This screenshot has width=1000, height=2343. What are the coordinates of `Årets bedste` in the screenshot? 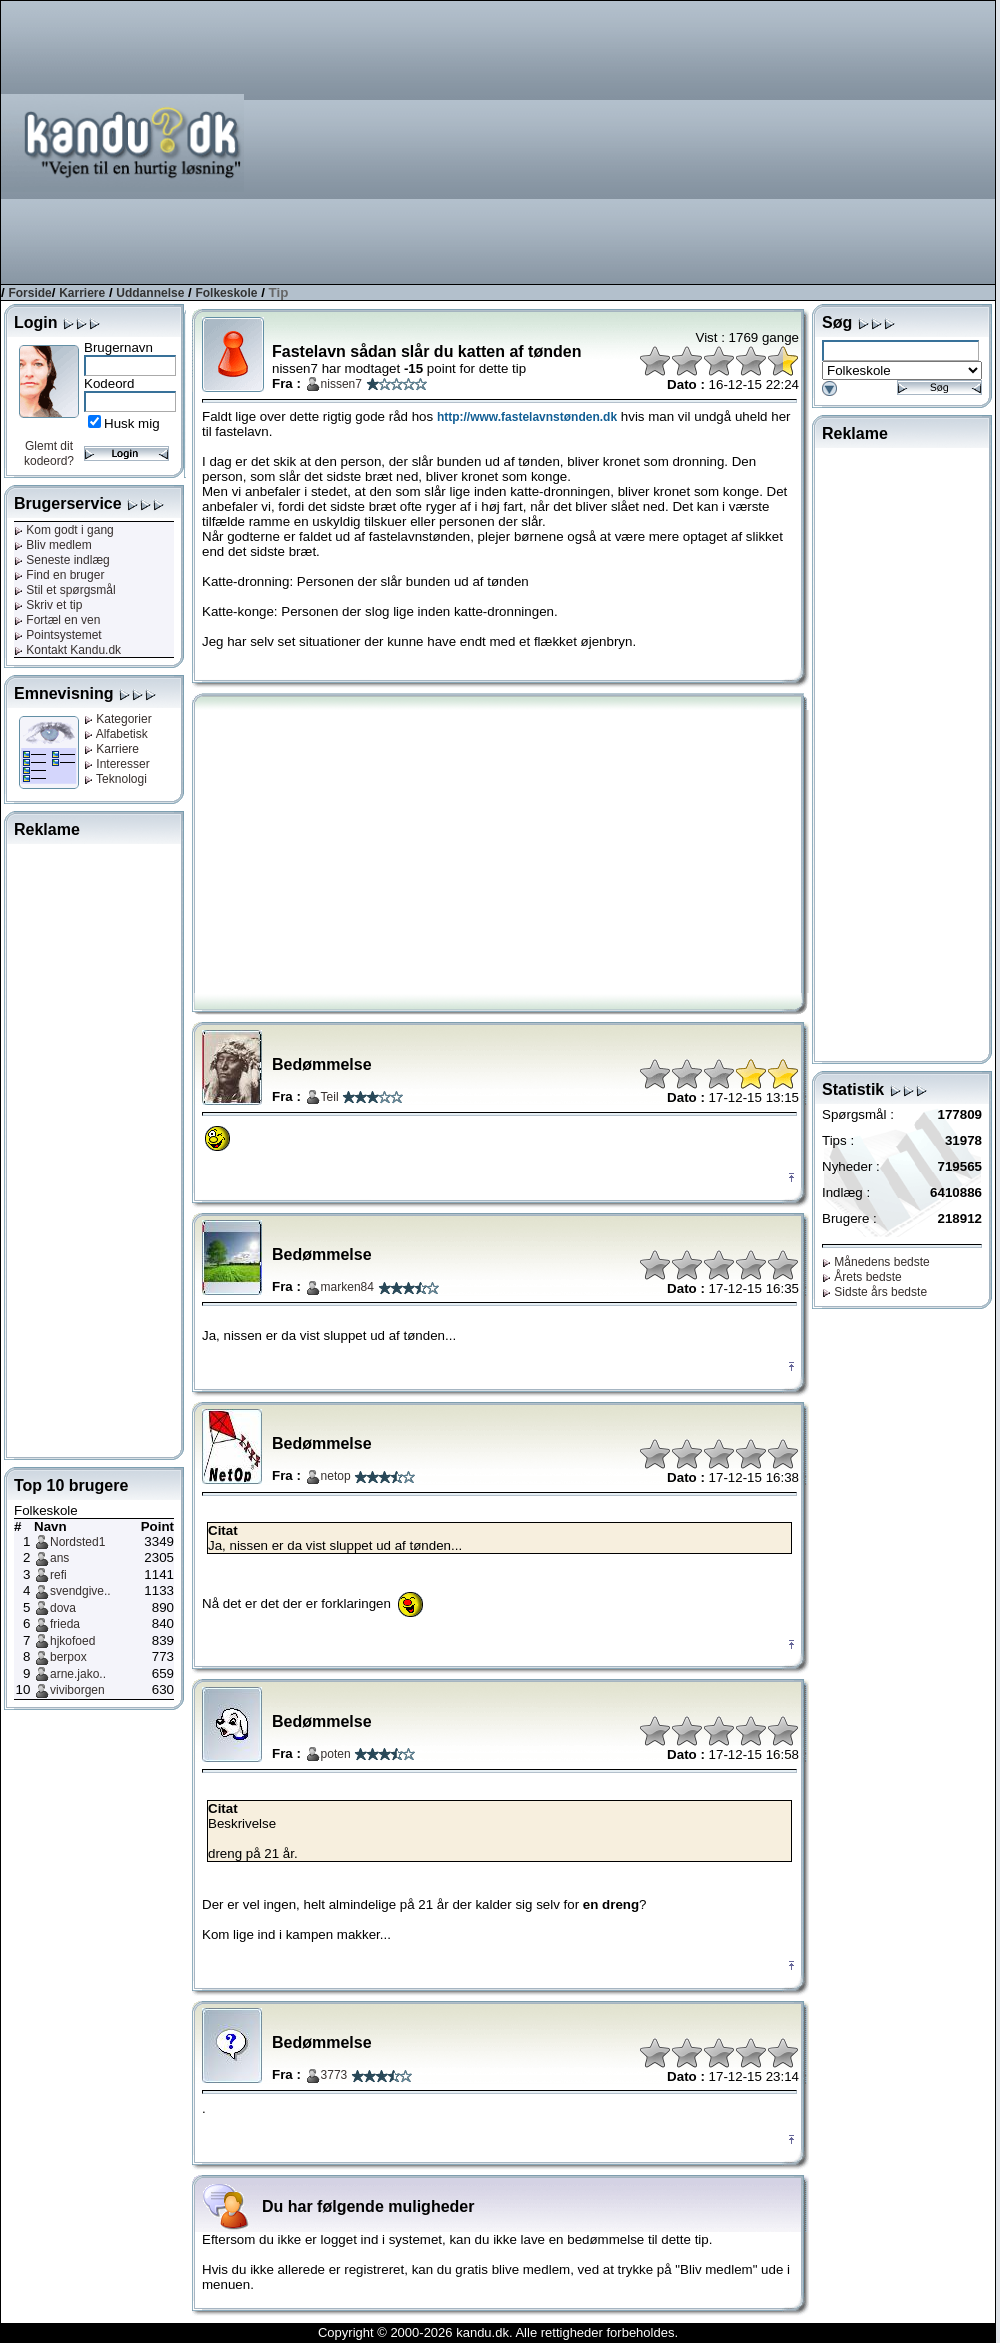 It's located at (862, 1277).